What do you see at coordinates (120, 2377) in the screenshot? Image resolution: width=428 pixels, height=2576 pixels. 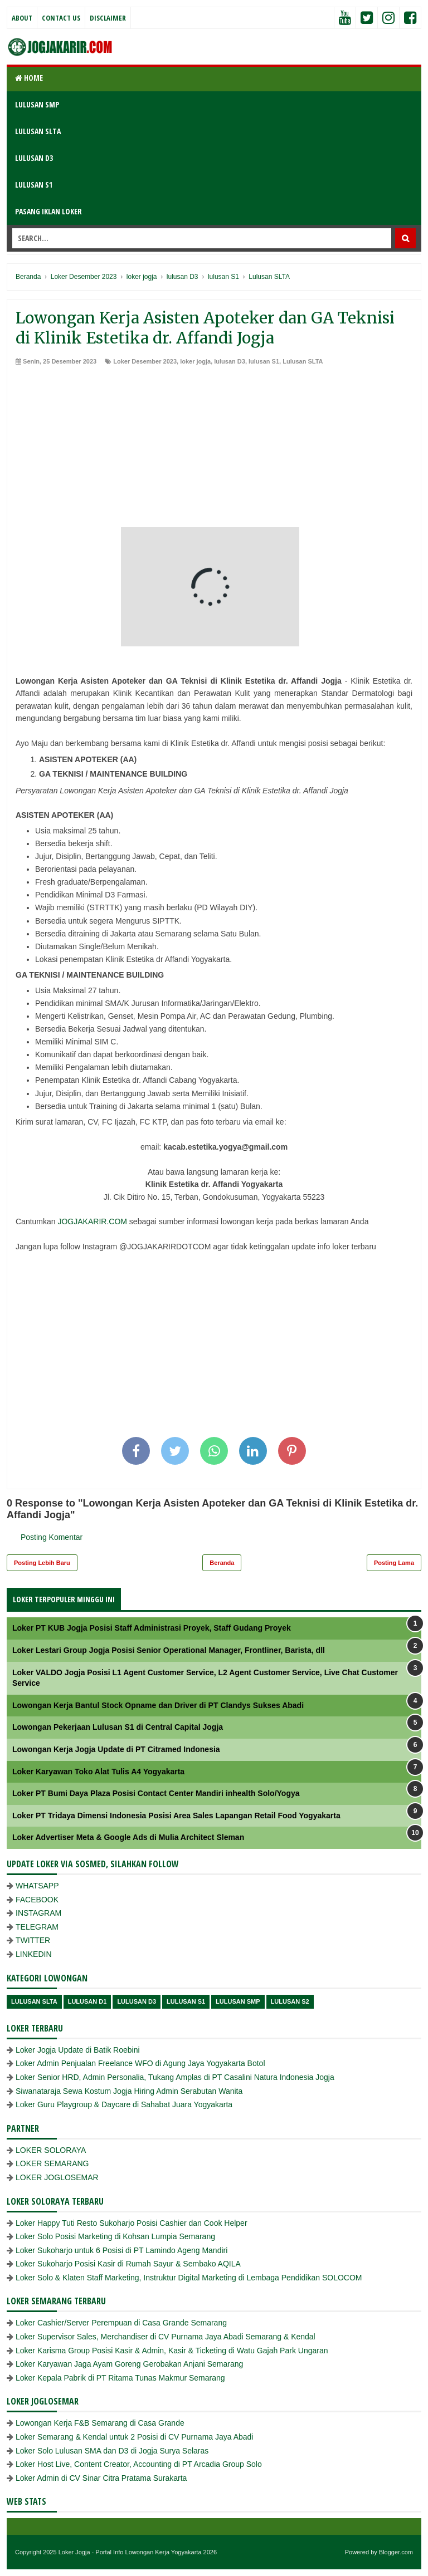 I see `Loker Kepala Pabrik di PT Ritama Tunas Makmur Semarang` at bounding box center [120, 2377].